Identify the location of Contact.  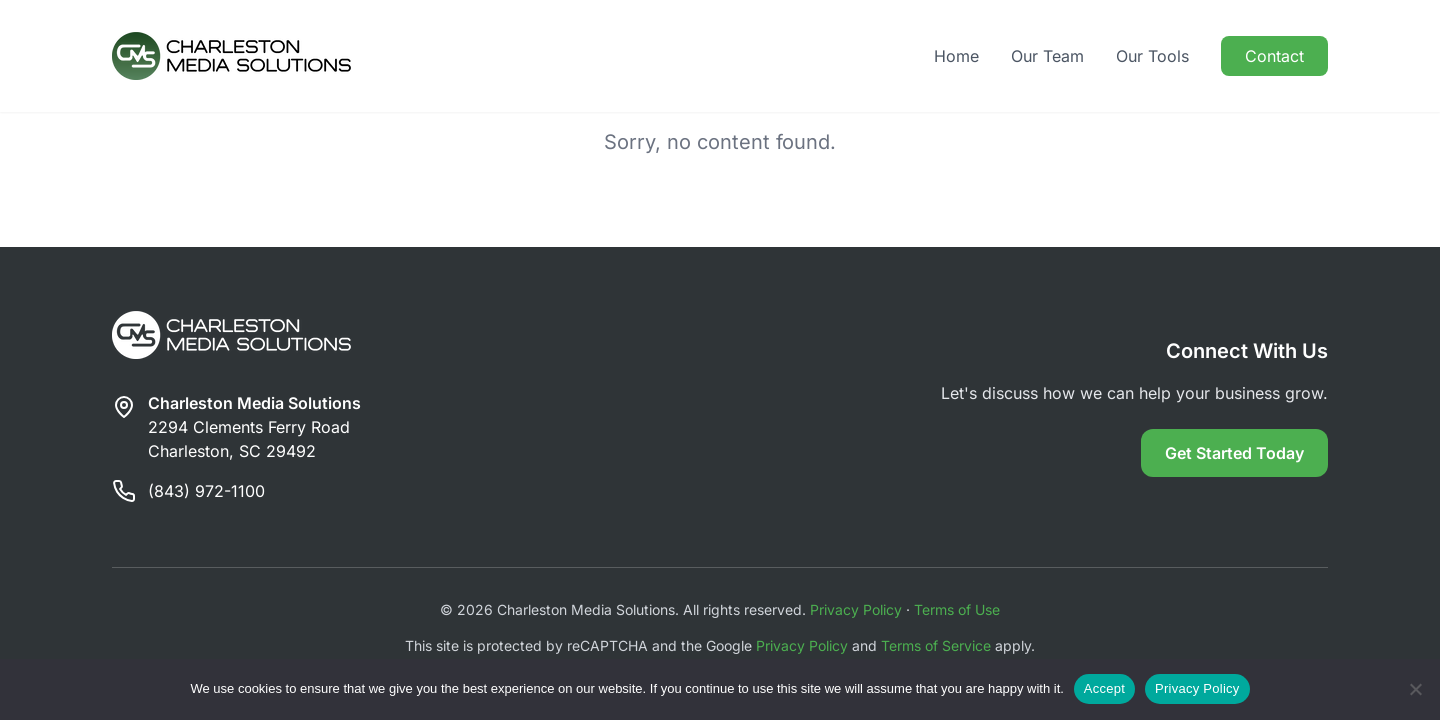
(1274, 56).